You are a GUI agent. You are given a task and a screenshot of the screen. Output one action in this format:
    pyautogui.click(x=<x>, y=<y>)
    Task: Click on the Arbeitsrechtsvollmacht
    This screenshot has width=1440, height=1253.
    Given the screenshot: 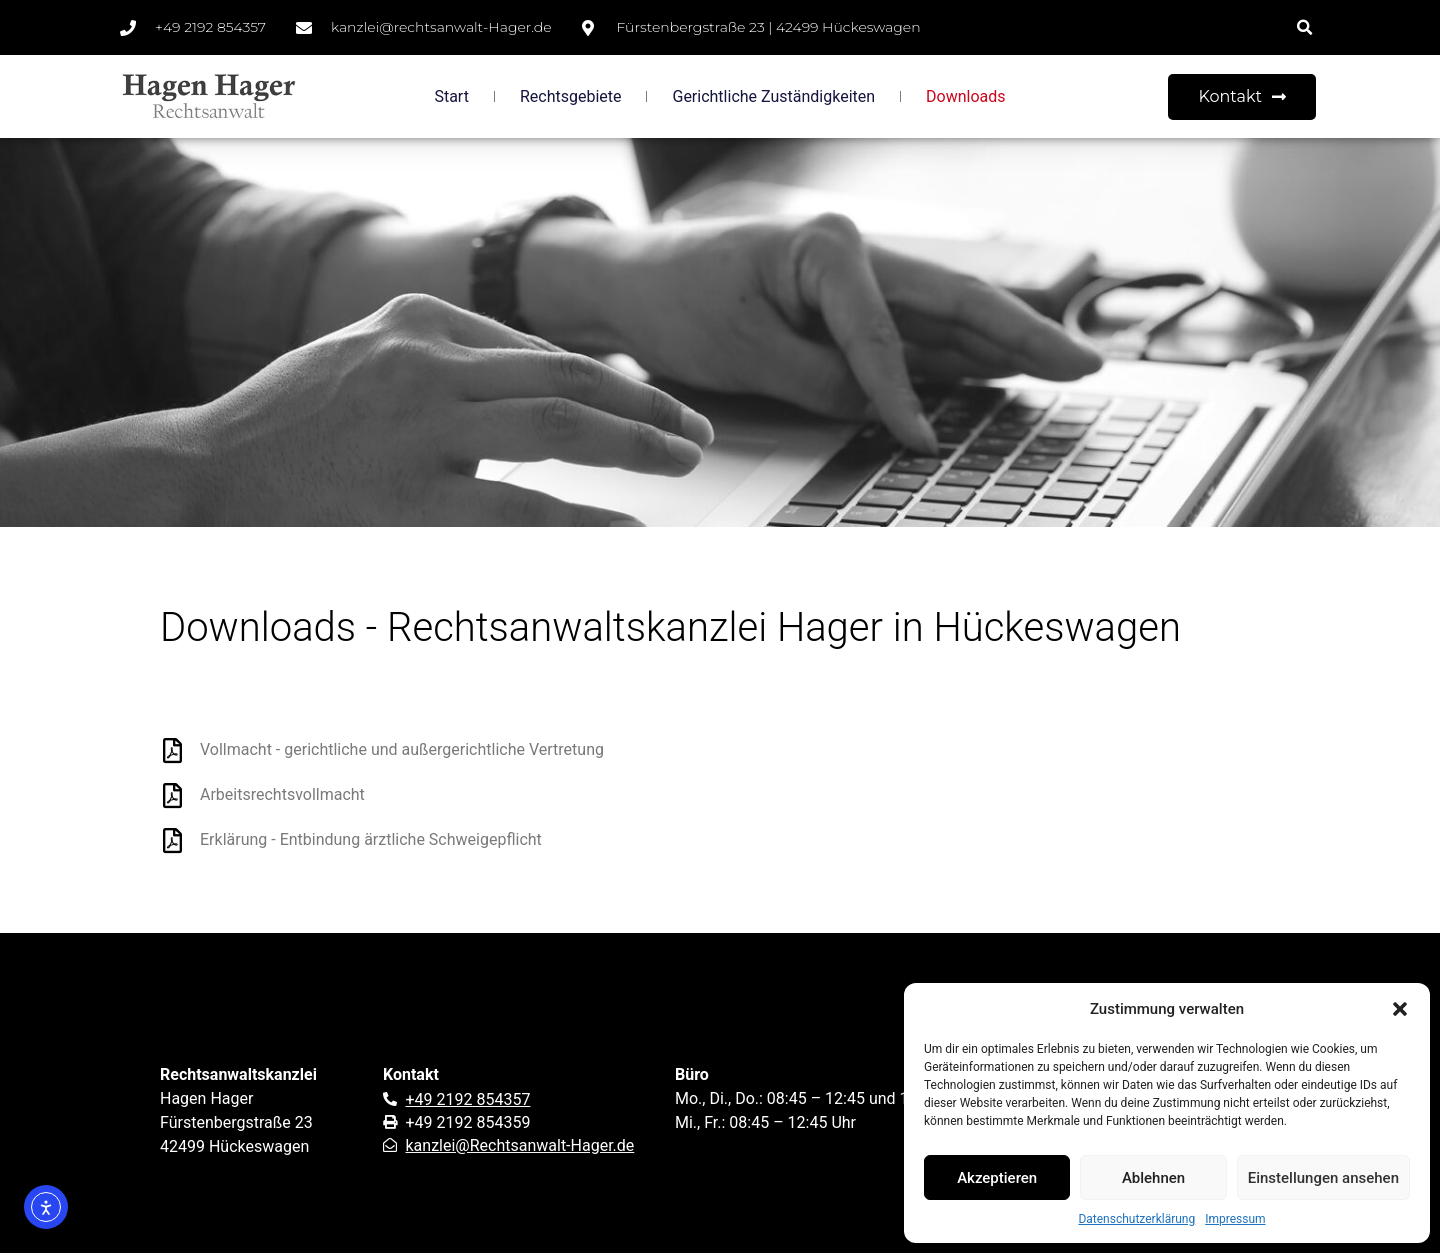 What is the action you would take?
    pyautogui.click(x=282, y=794)
    